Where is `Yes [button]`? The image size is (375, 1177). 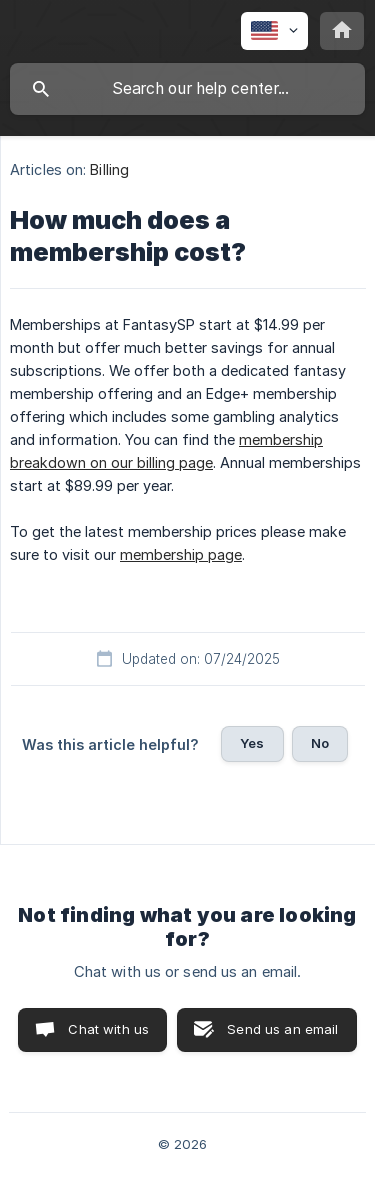
Yes [button] is located at coordinates (252, 743).